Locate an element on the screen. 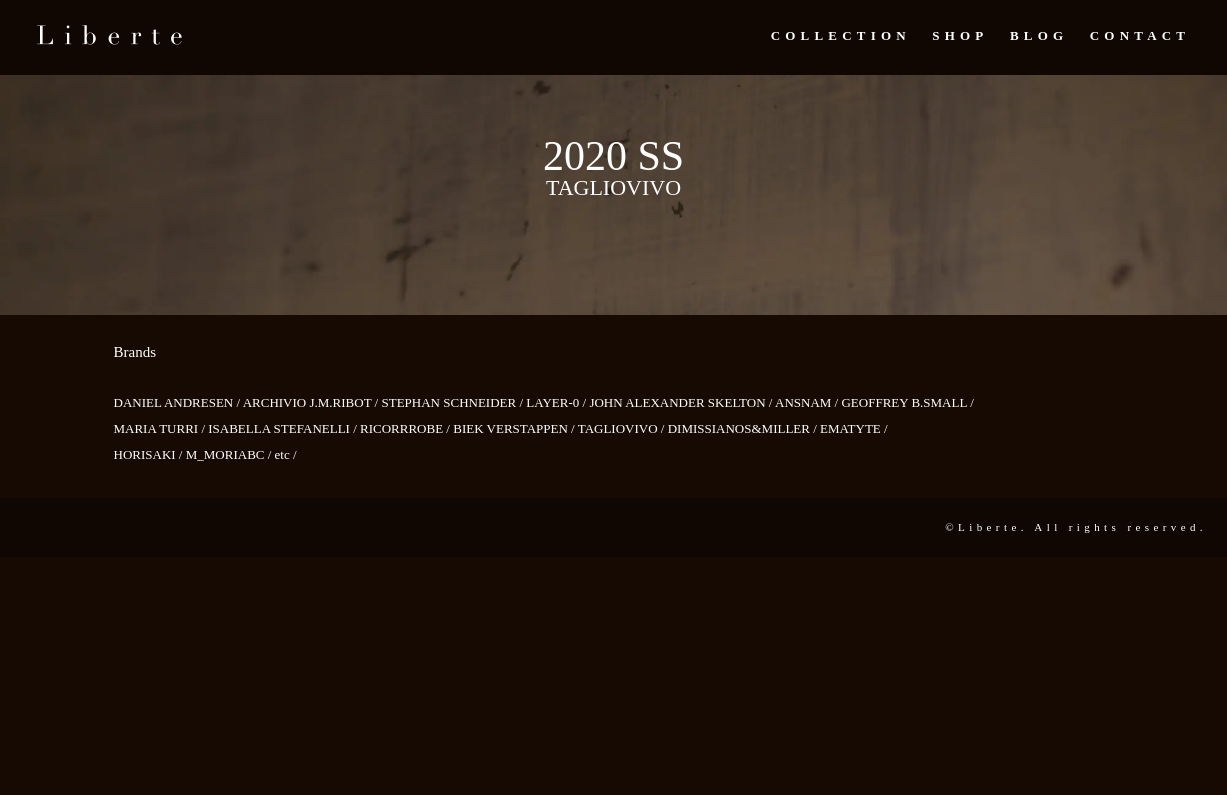 This screenshot has height=795, width=1227. HORISAKI / is located at coordinates (150, 454).